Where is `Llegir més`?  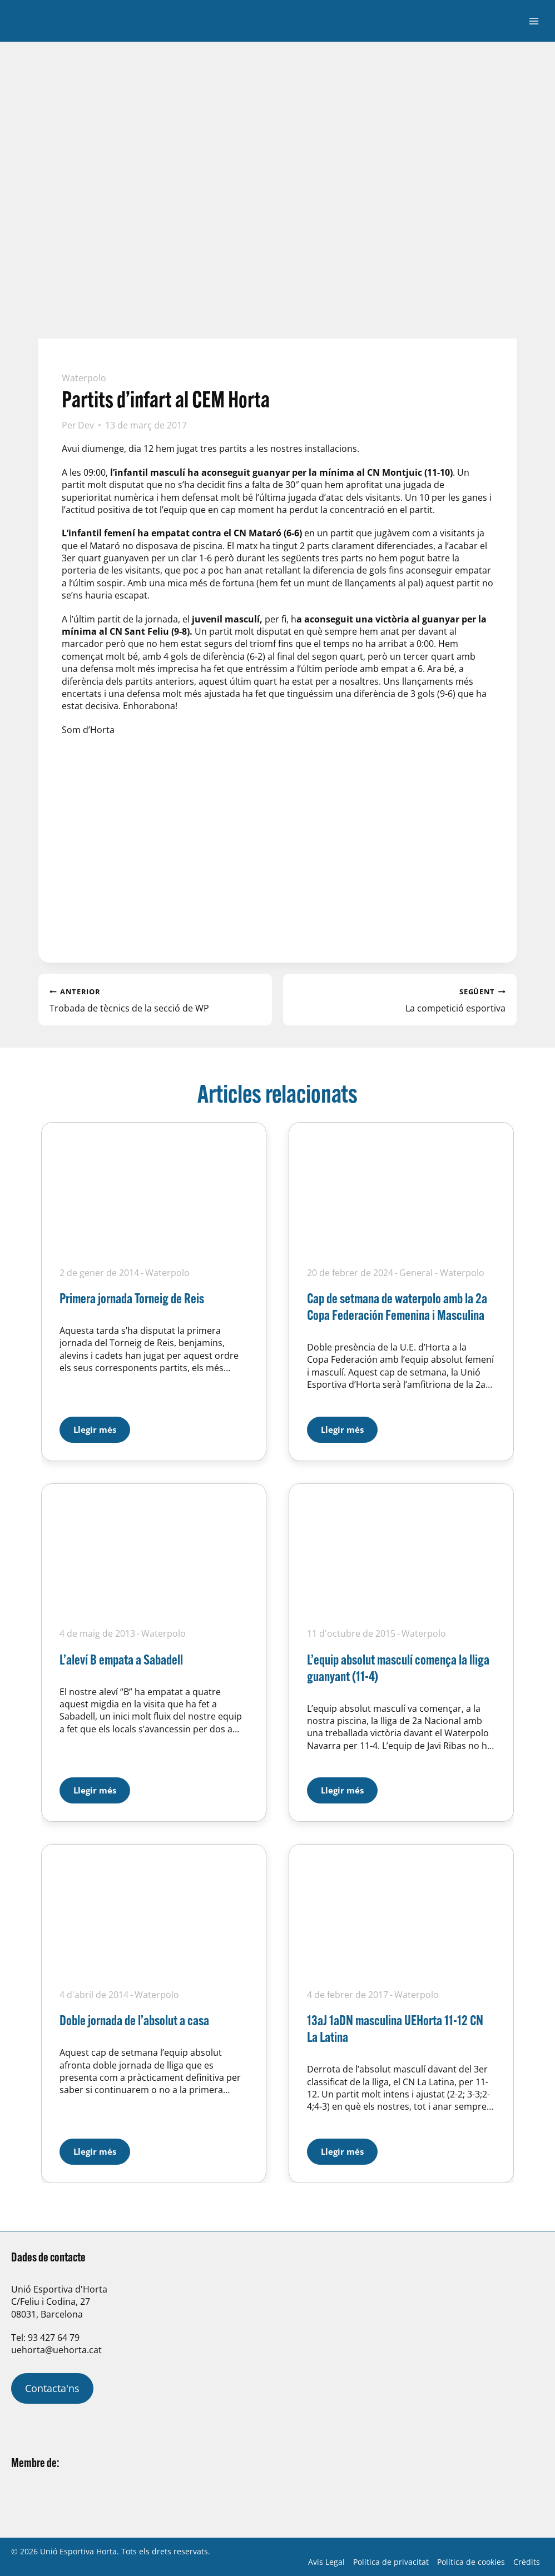 Llegir més is located at coordinates (101, 1426).